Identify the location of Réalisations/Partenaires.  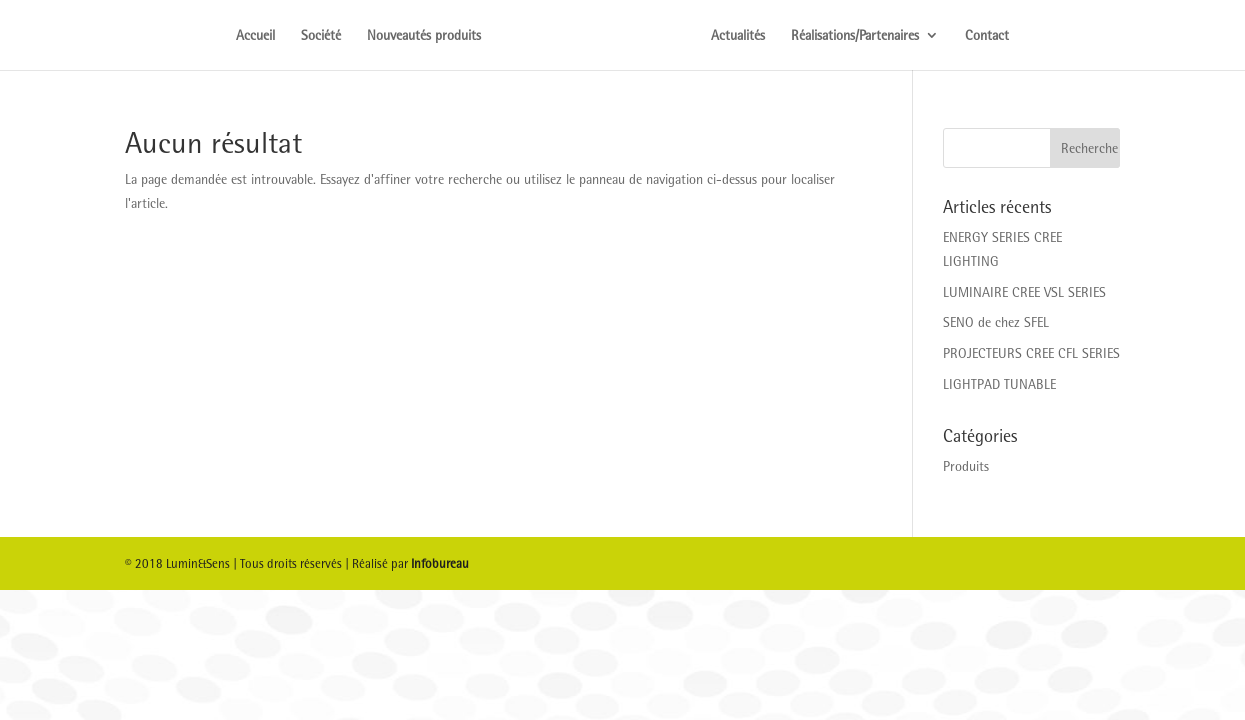
(855, 35).